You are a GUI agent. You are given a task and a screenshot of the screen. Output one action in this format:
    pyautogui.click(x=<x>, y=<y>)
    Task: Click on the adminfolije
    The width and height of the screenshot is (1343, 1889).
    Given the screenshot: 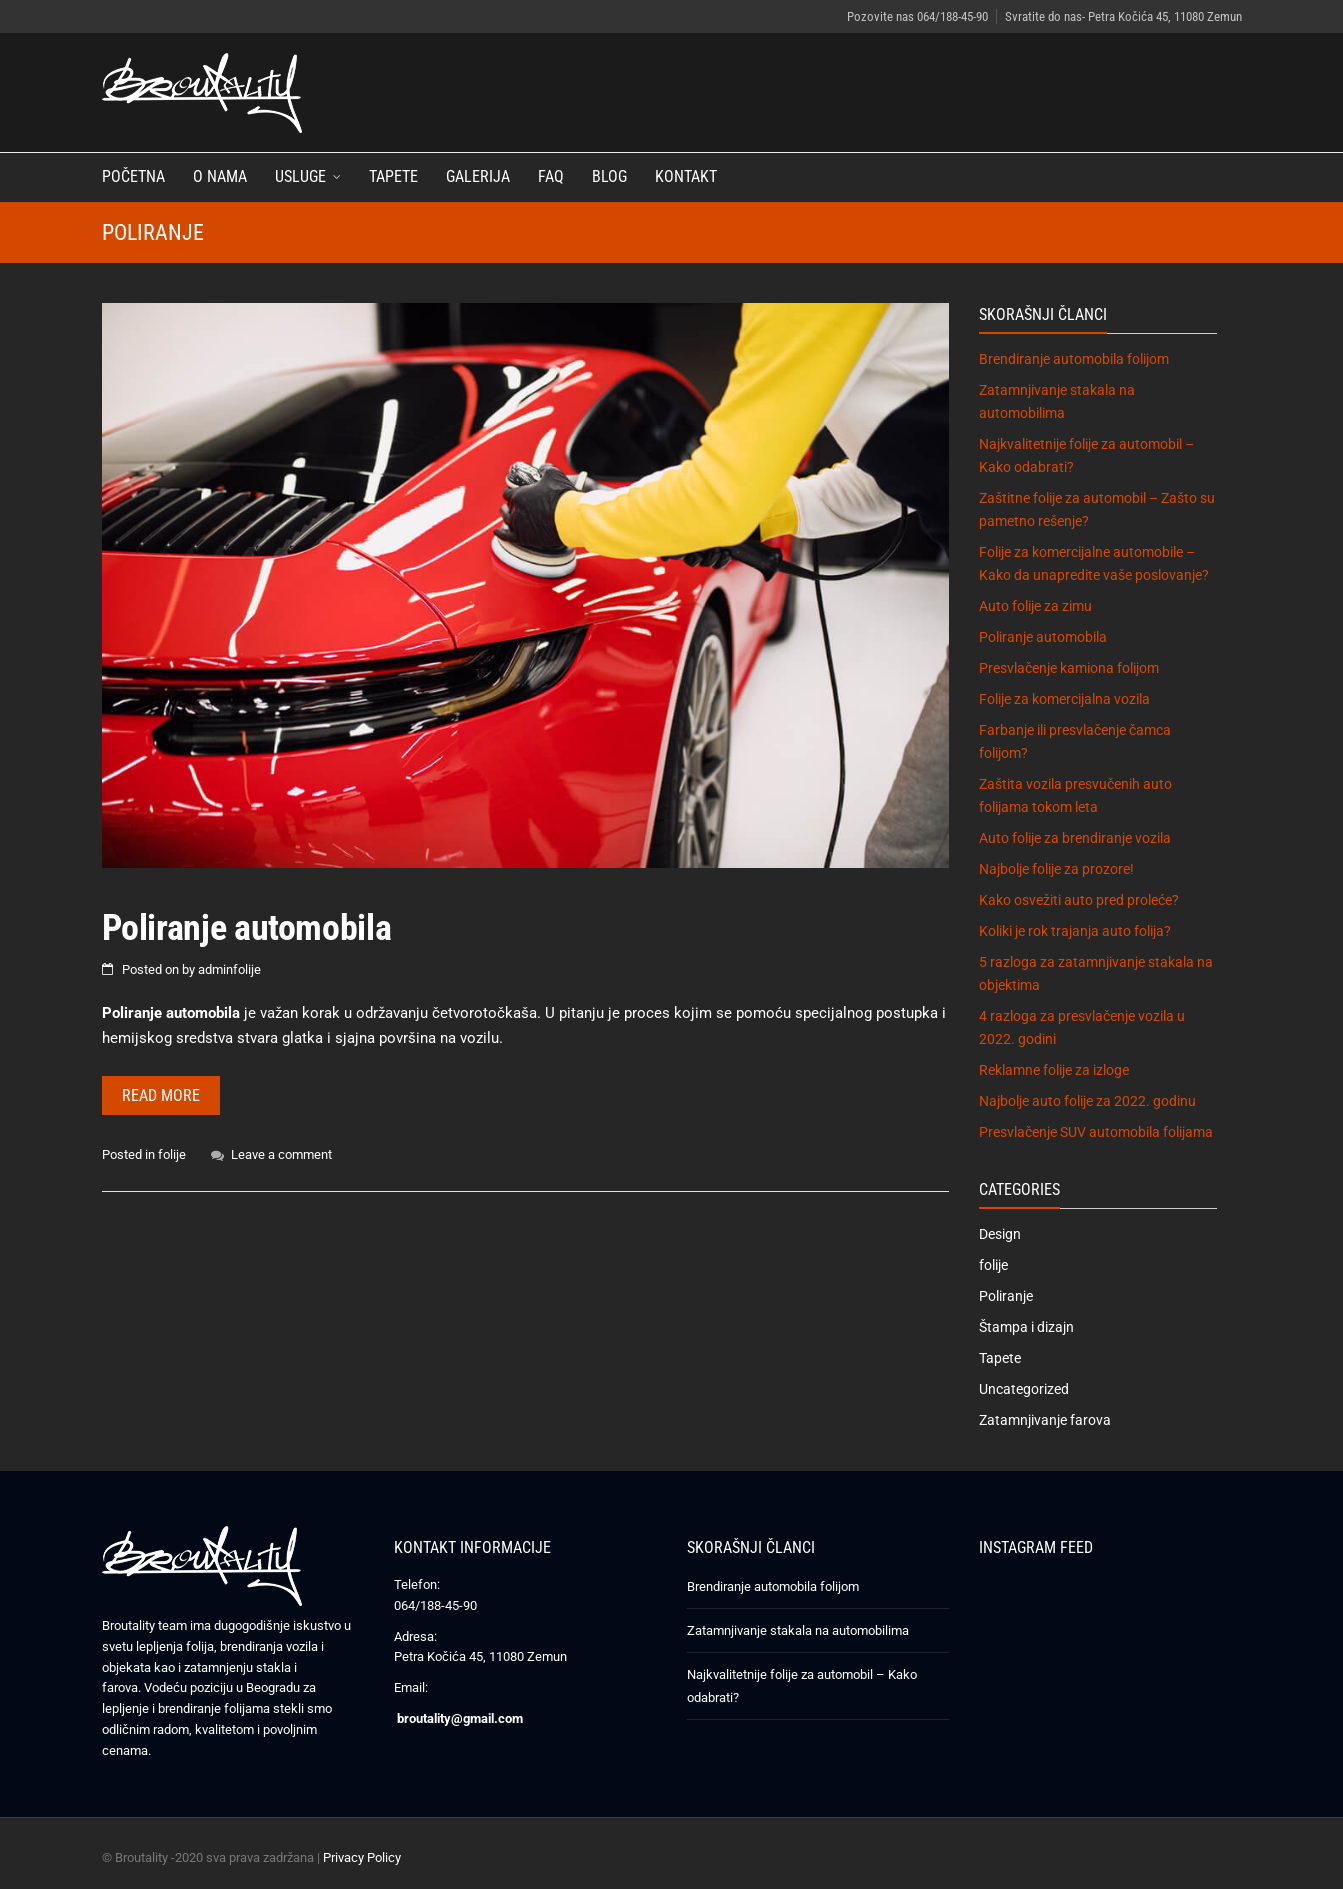 What is the action you would take?
    pyautogui.click(x=229, y=969)
    